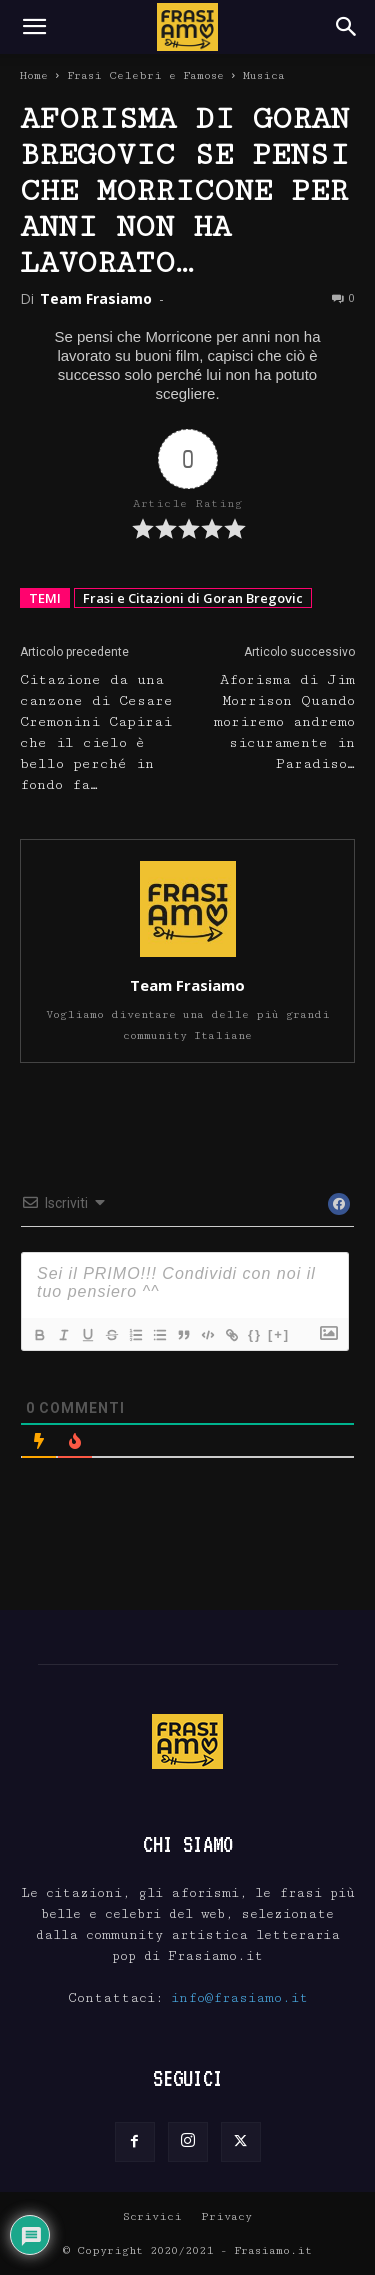  I want to click on Home, so click(34, 75).